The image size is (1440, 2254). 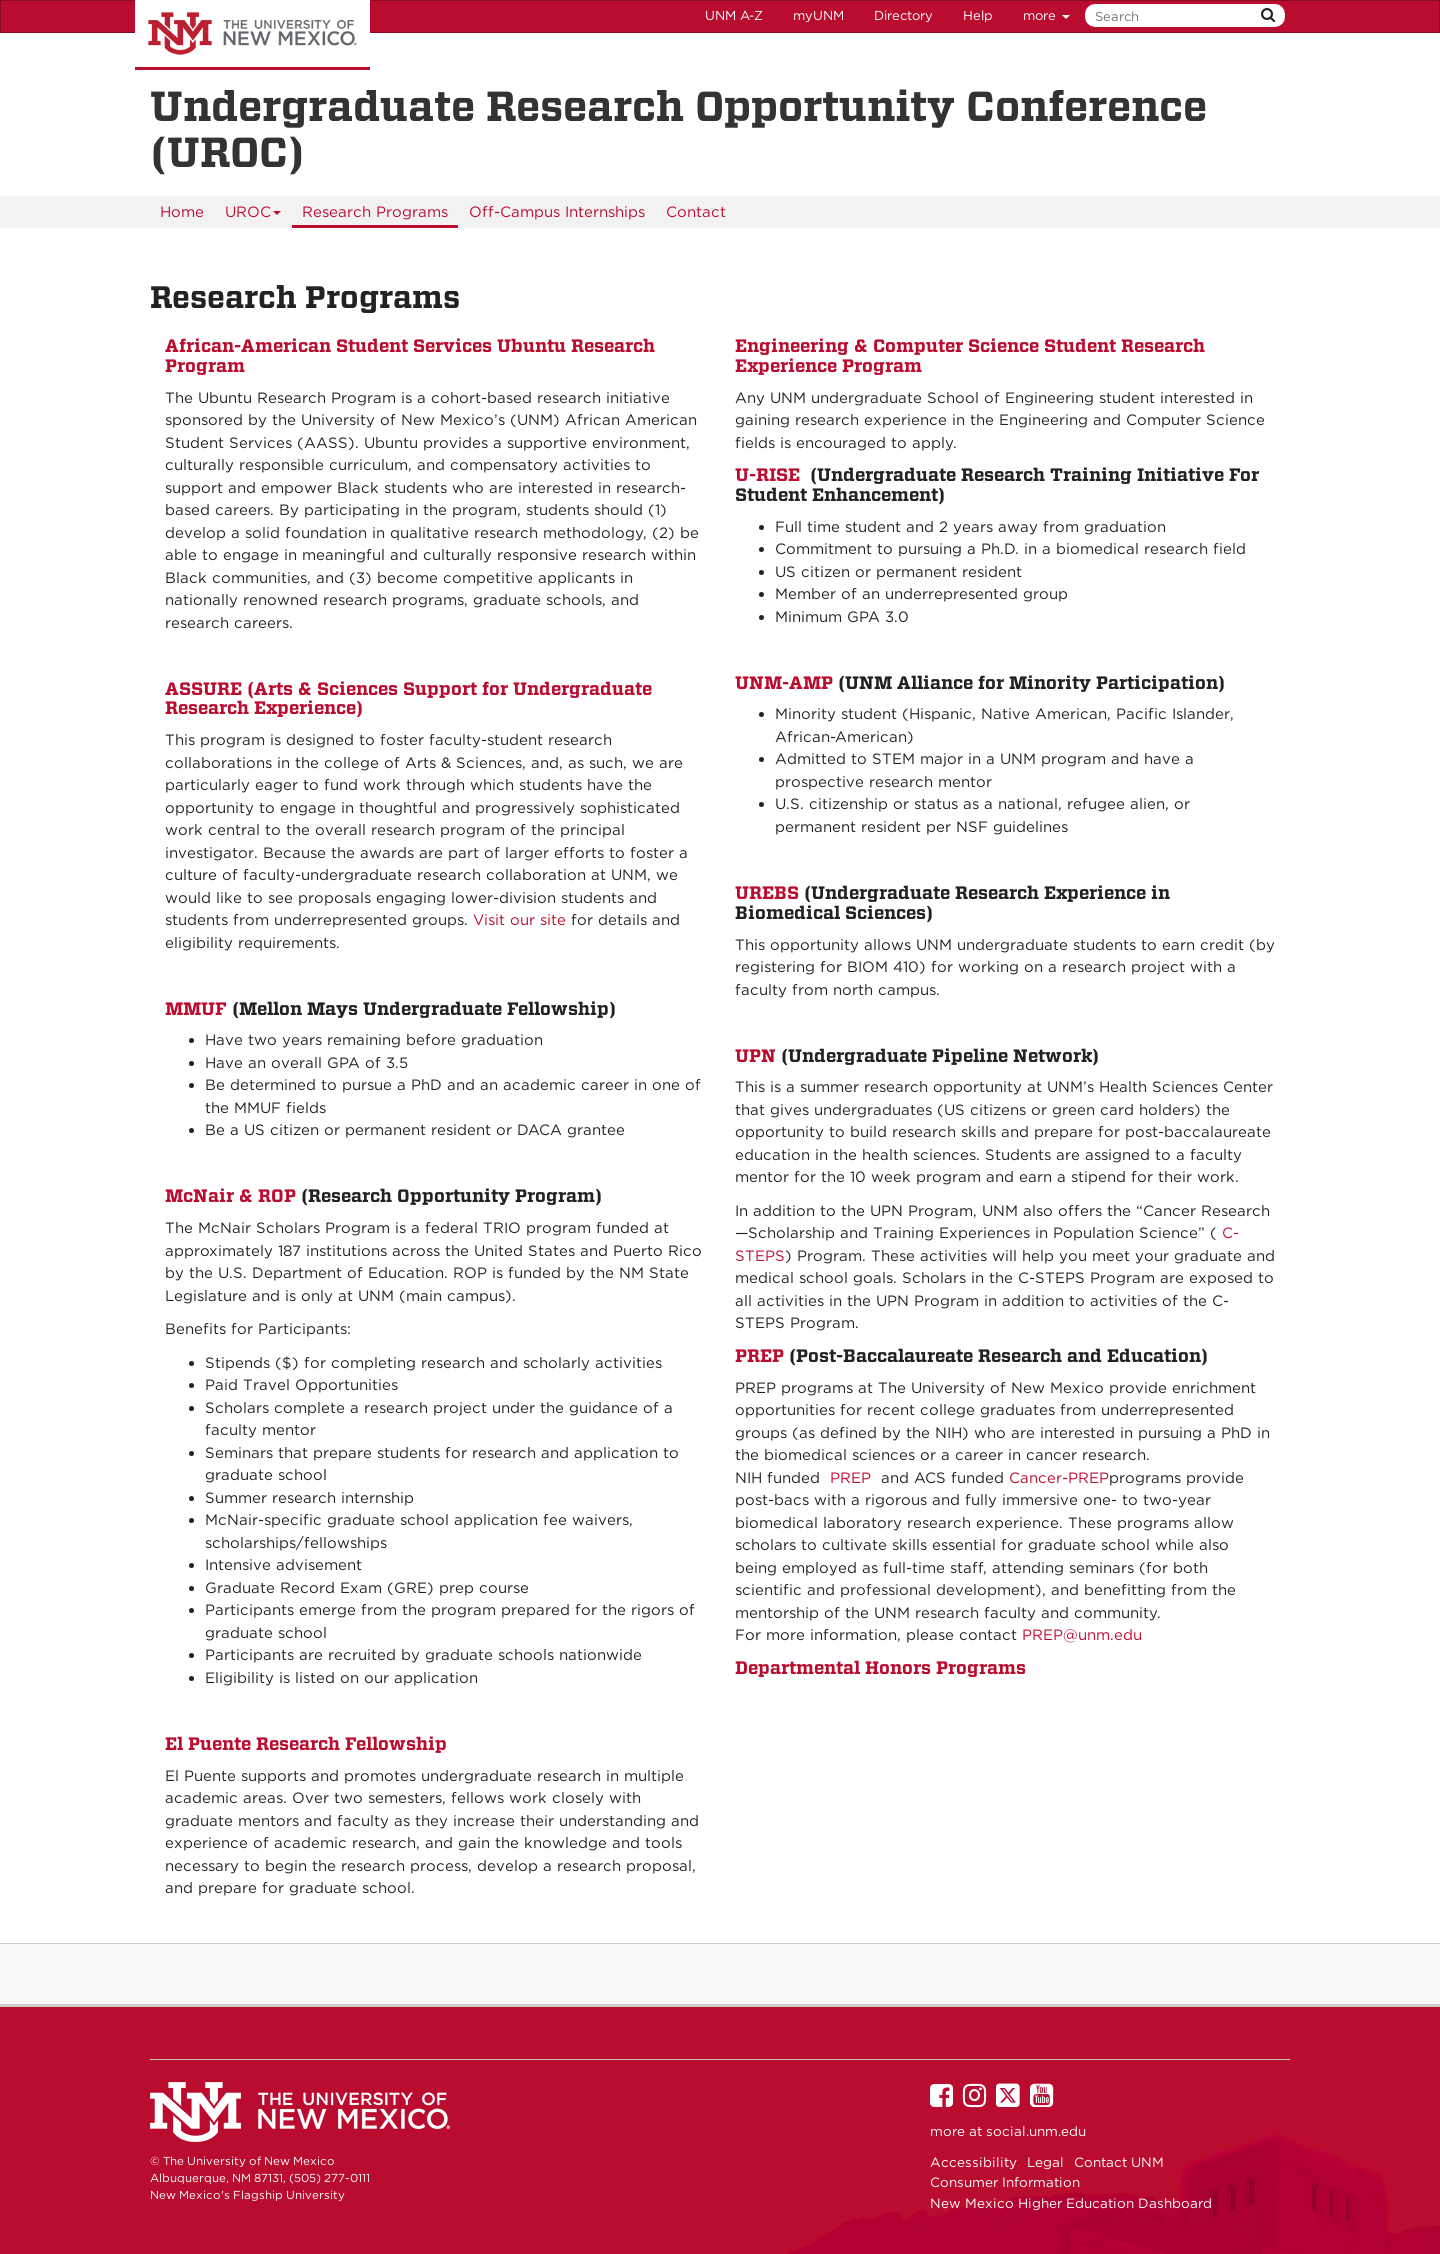 What do you see at coordinates (375, 212) in the screenshot?
I see `Research Programs` at bounding box center [375, 212].